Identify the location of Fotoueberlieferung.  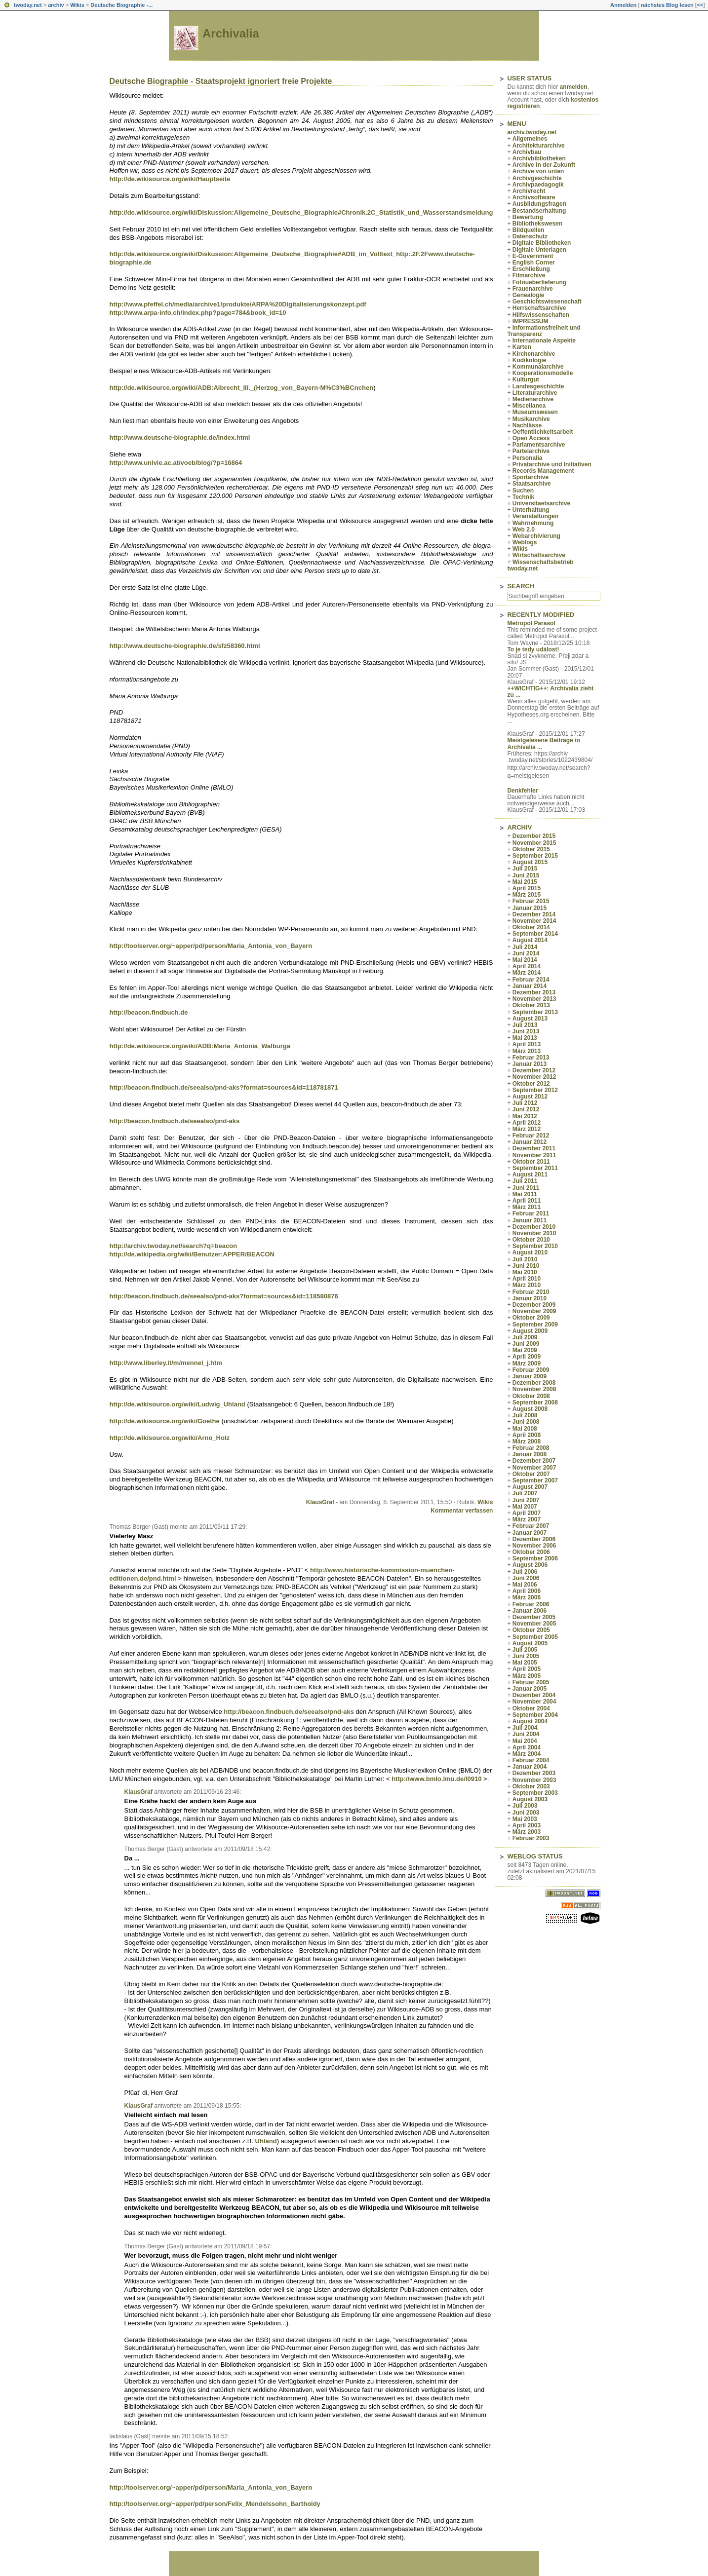
(539, 282).